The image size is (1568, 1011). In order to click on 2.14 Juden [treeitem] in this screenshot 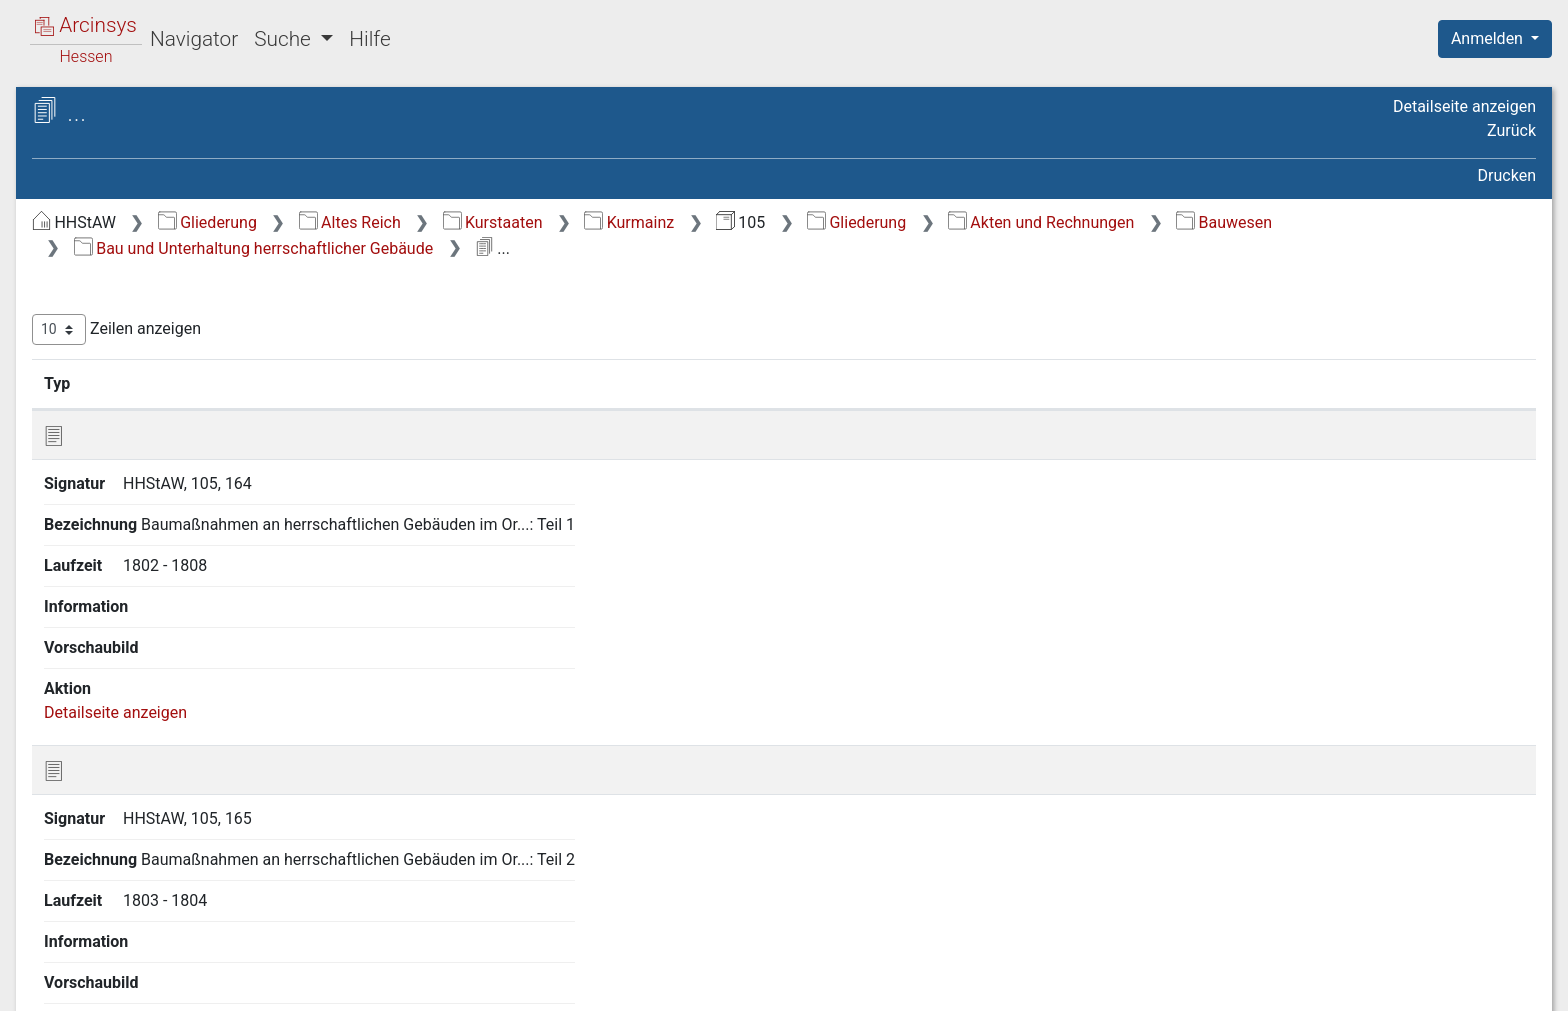, I will do `click(126, 844)`.